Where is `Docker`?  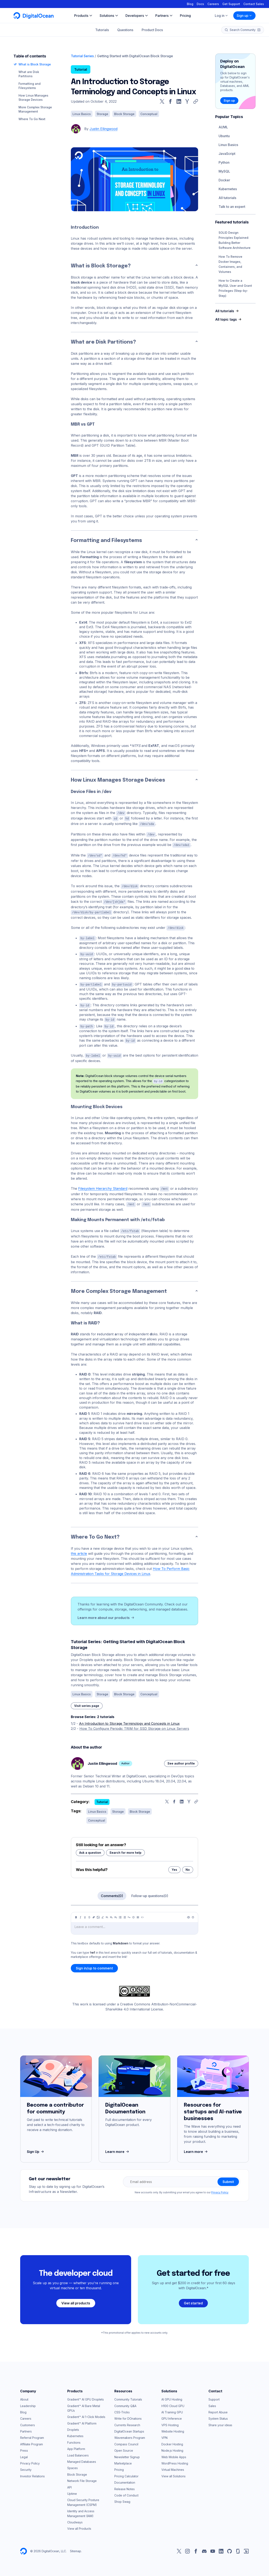 Docker is located at coordinates (224, 180).